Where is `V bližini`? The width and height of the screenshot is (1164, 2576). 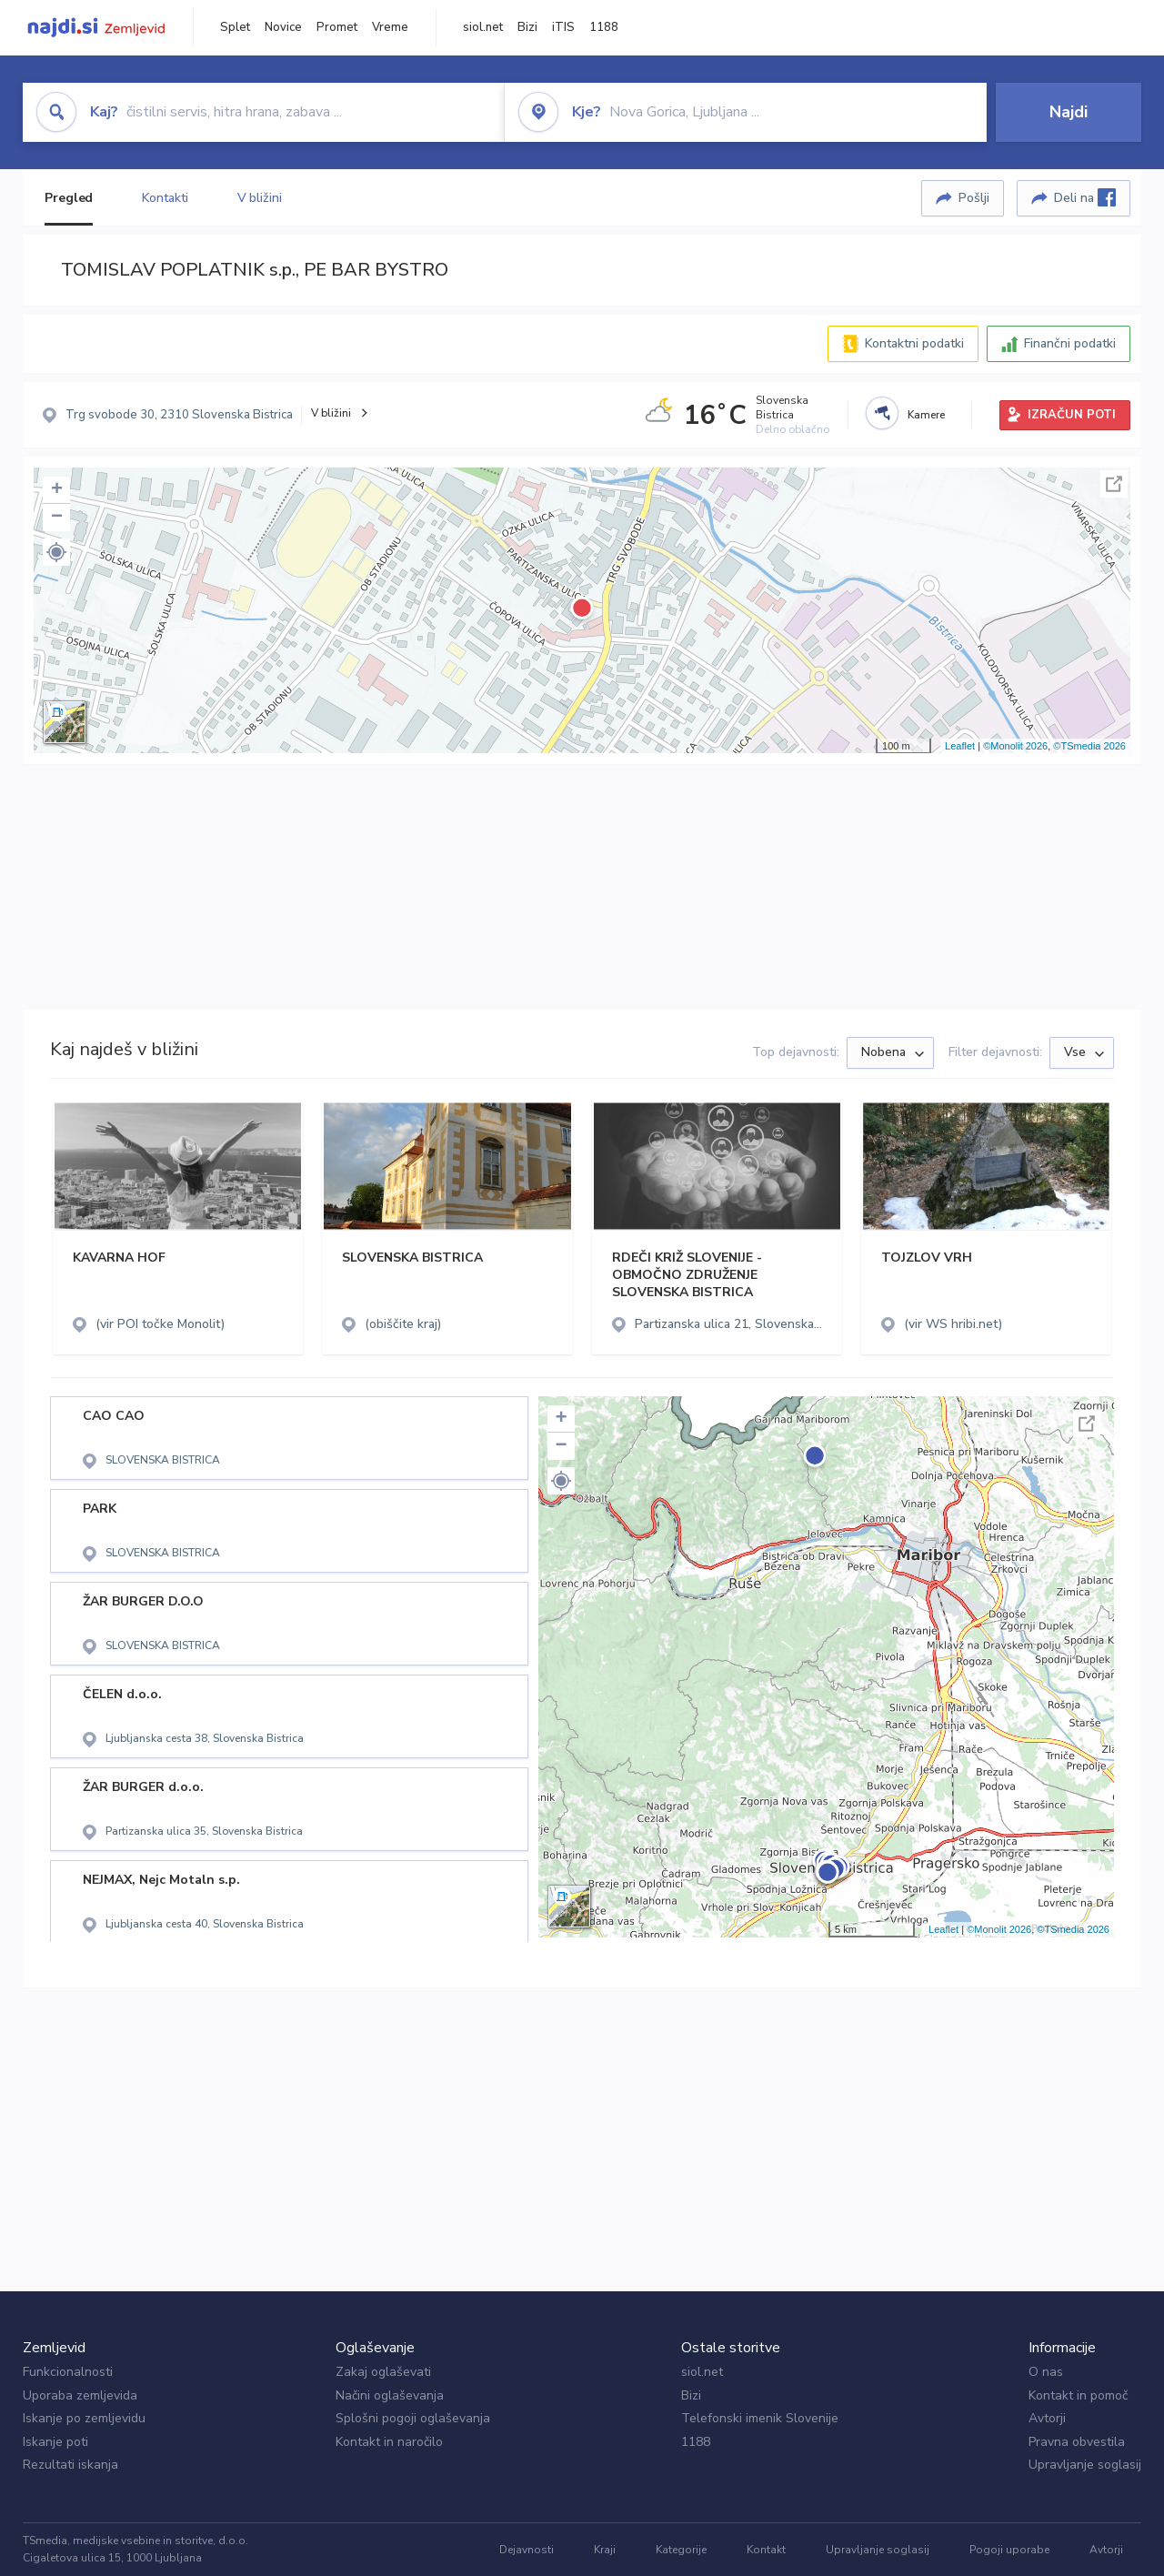 V bližini is located at coordinates (259, 197).